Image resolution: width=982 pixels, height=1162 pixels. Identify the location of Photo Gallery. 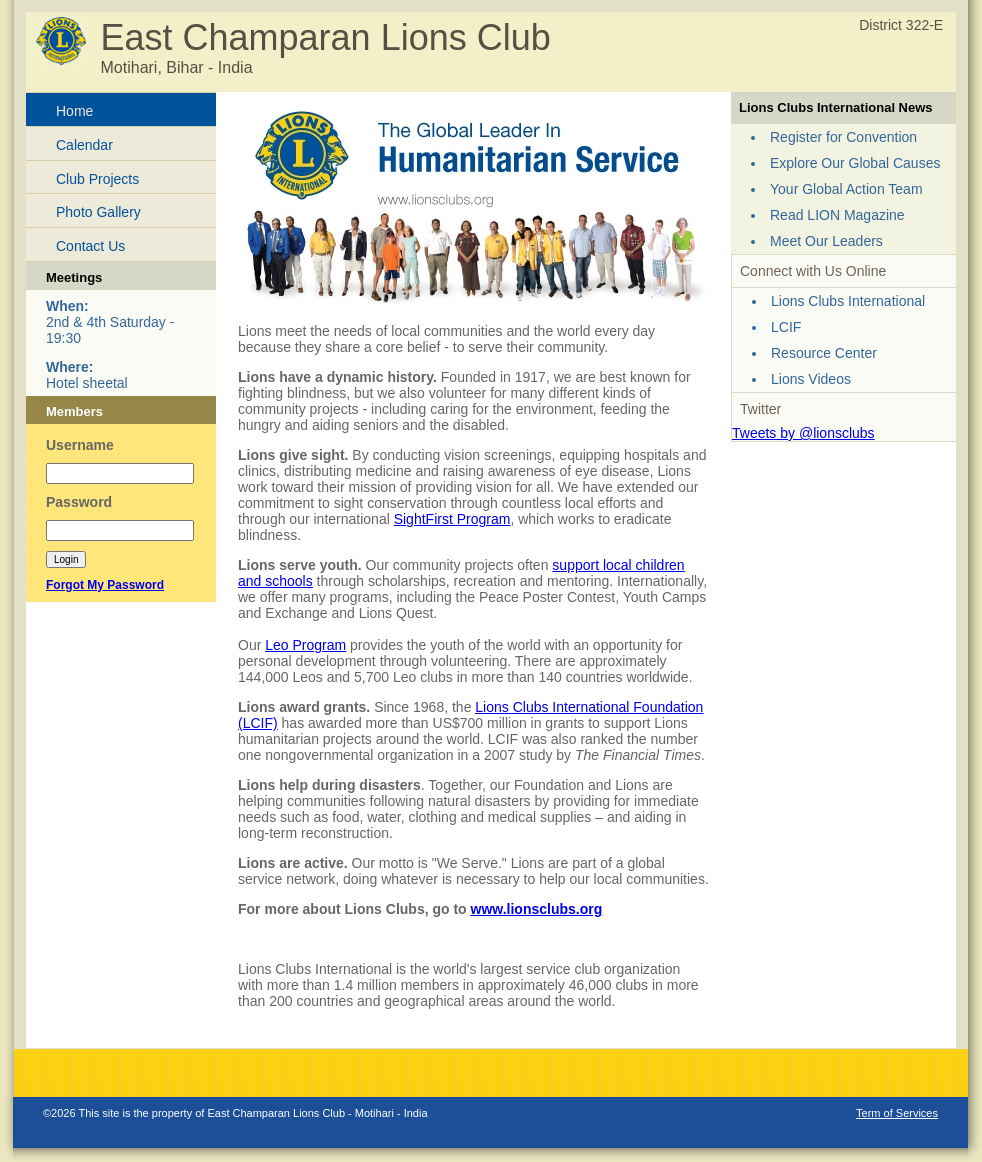
(98, 212).